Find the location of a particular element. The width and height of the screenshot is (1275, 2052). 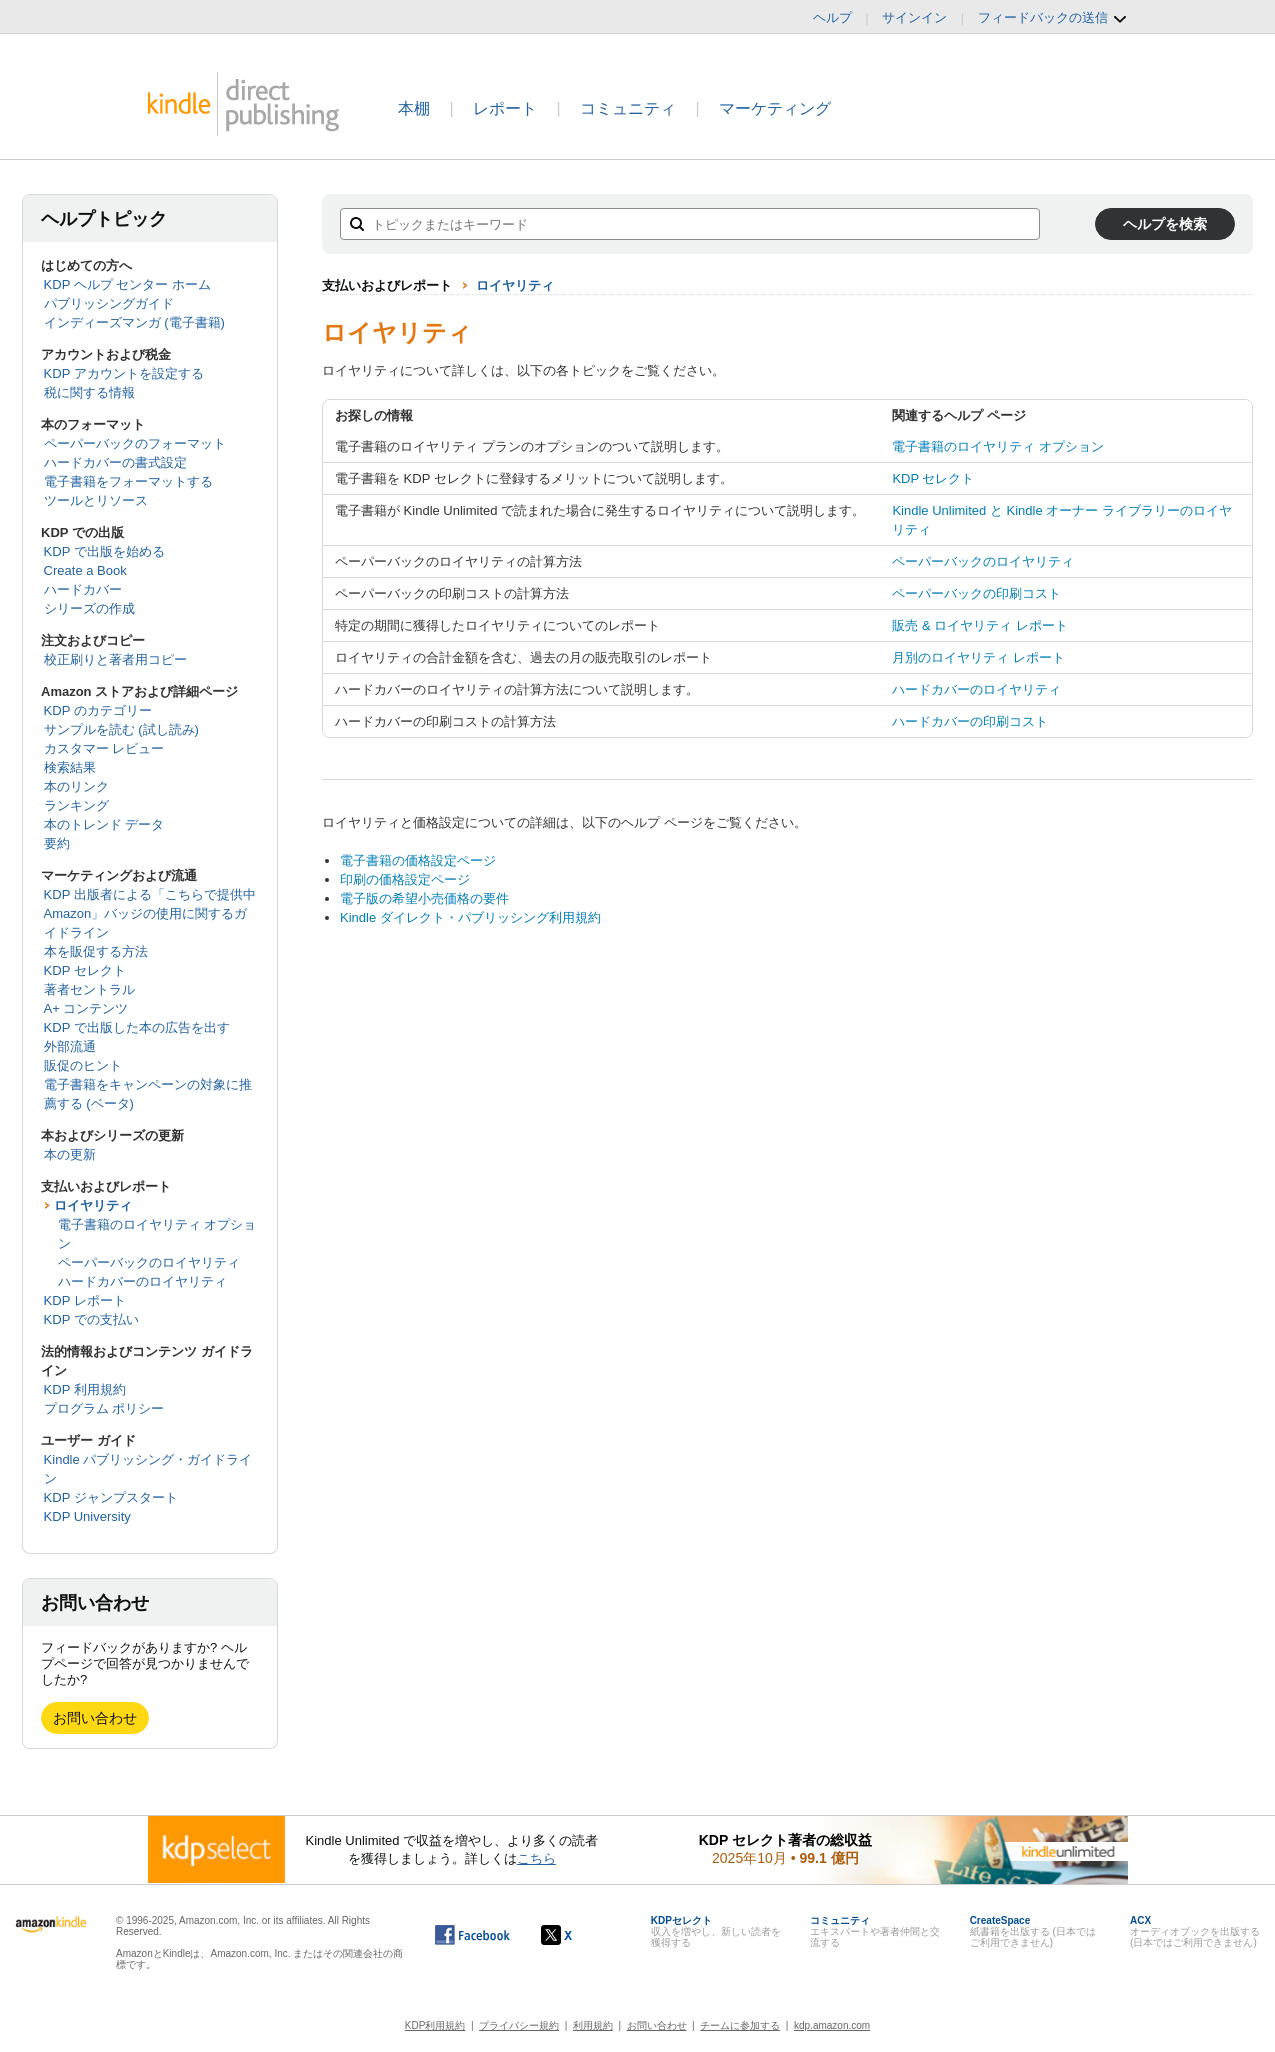

レポート is located at coordinates (505, 108).